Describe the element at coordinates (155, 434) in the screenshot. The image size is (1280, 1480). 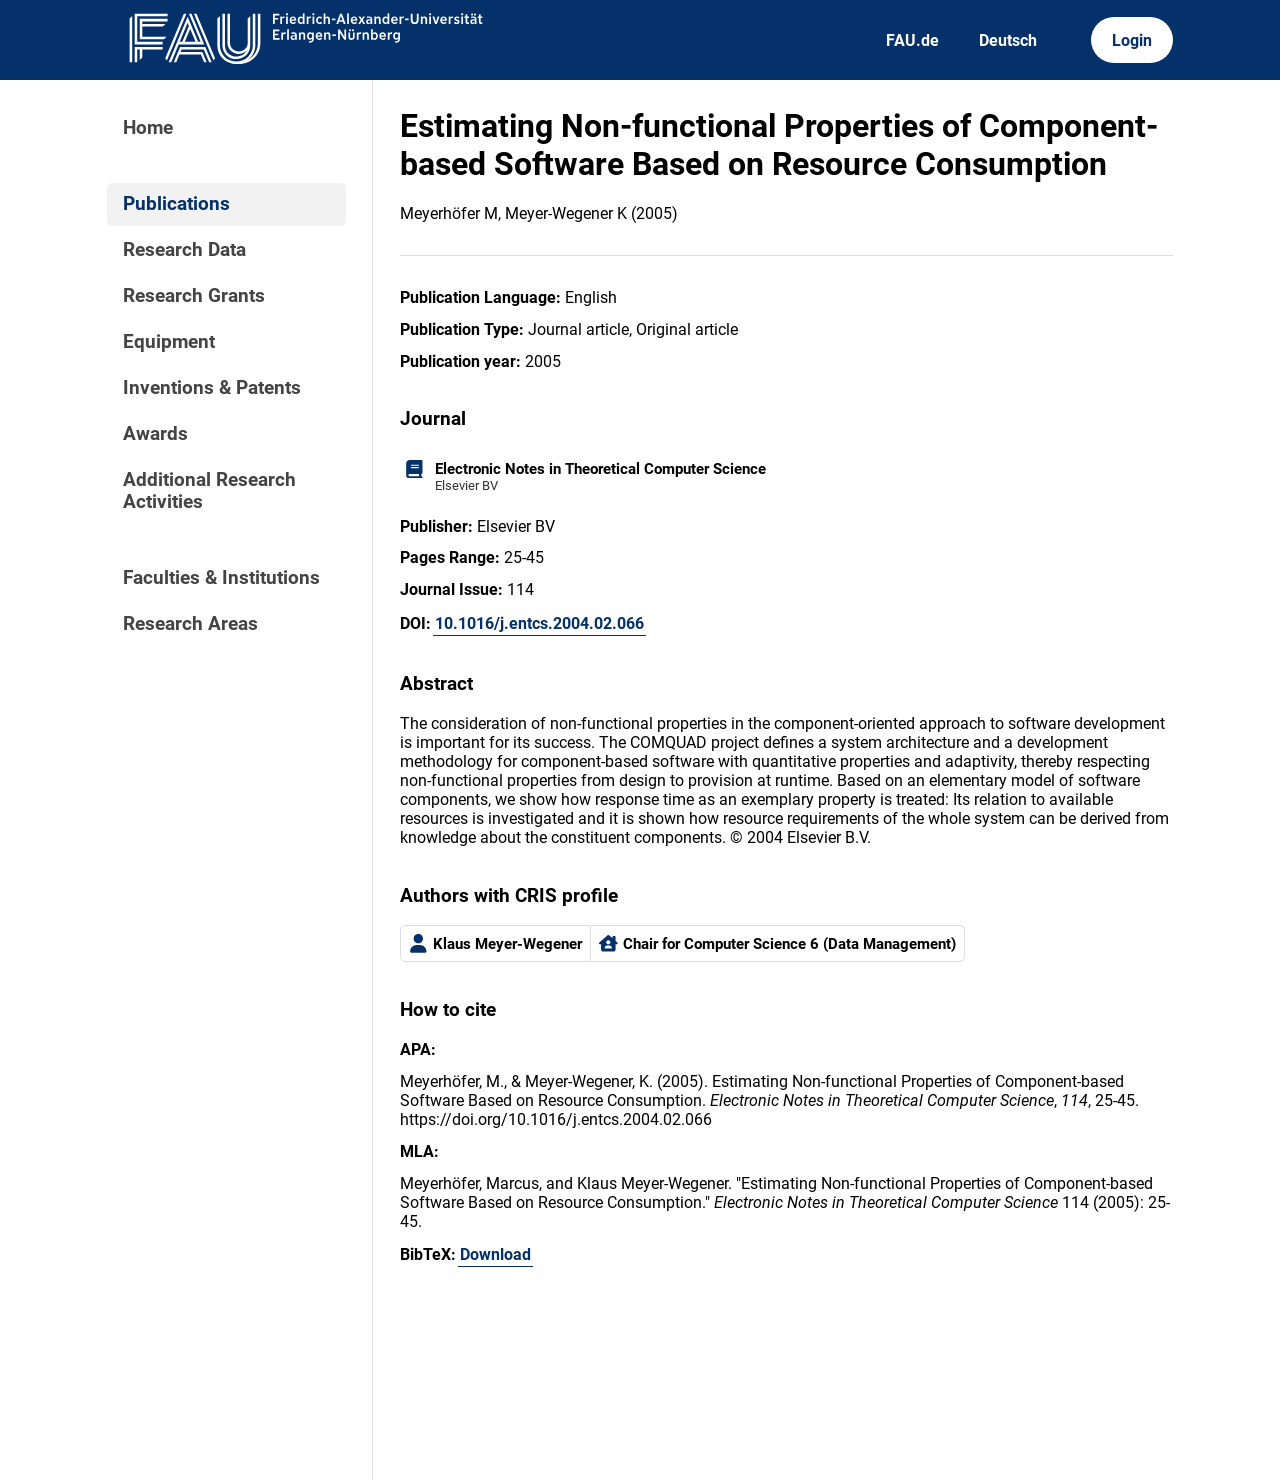
I see `Awards` at that location.